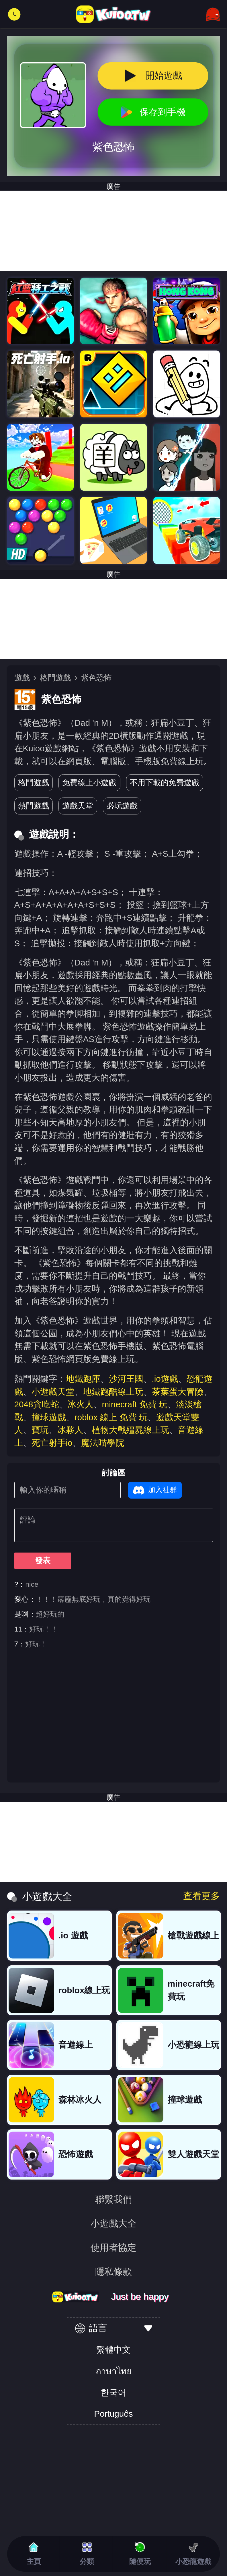  What do you see at coordinates (70, 1430) in the screenshot?
I see `冰夥人` at bounding box center [70, 1430].